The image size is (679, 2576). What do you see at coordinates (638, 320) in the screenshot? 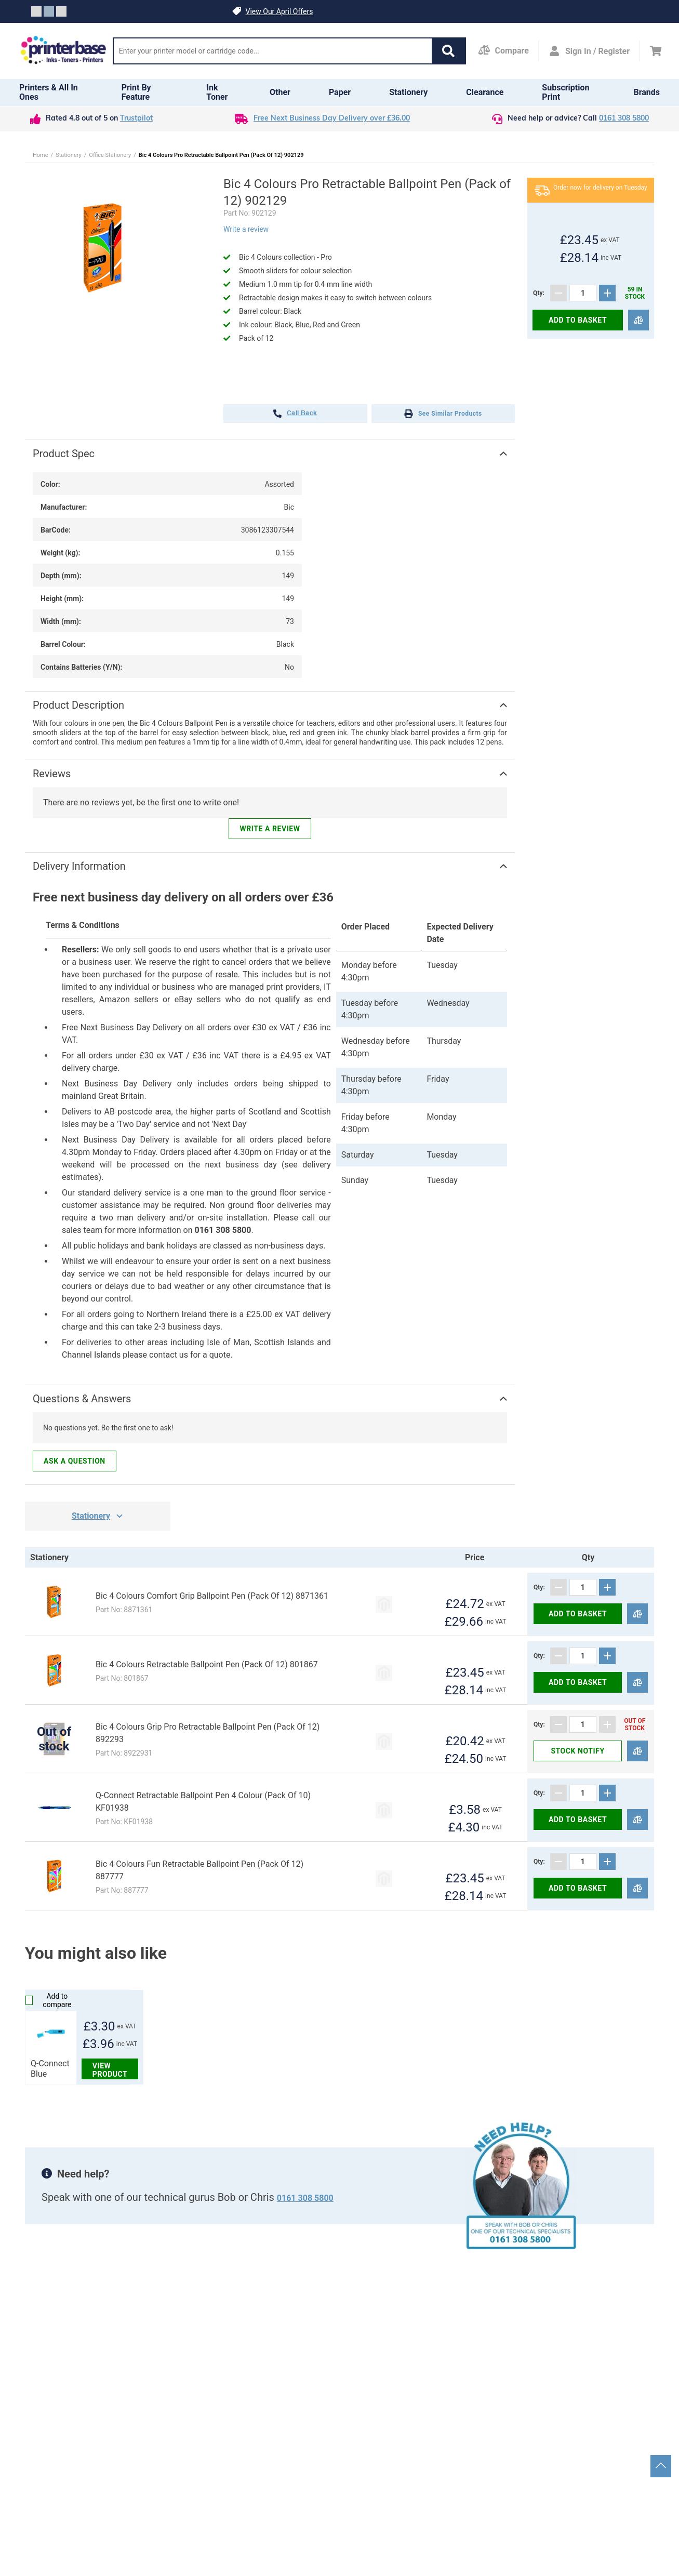
I see `[Compare]` at bounding box center [638, 320].